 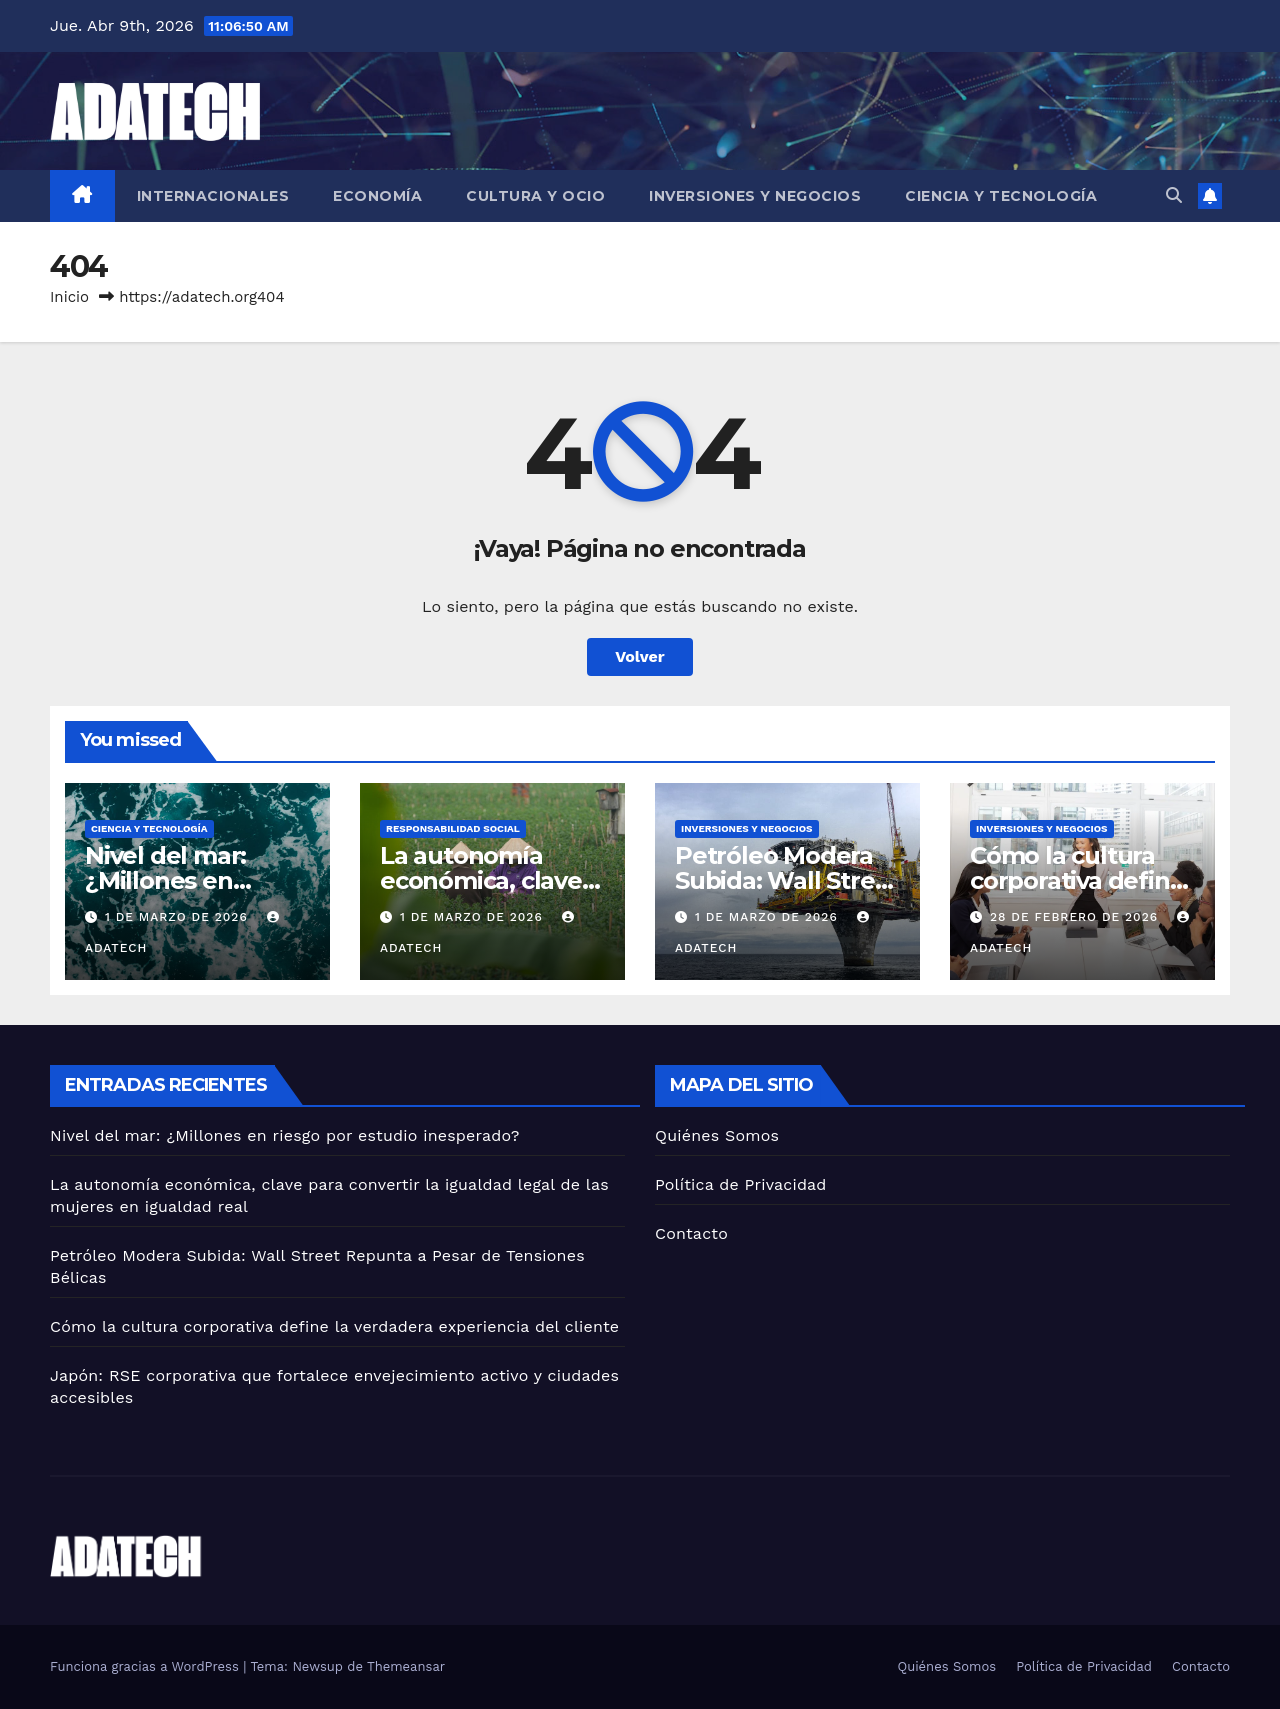 I want to click on [button], so click(x=1174, y=195).